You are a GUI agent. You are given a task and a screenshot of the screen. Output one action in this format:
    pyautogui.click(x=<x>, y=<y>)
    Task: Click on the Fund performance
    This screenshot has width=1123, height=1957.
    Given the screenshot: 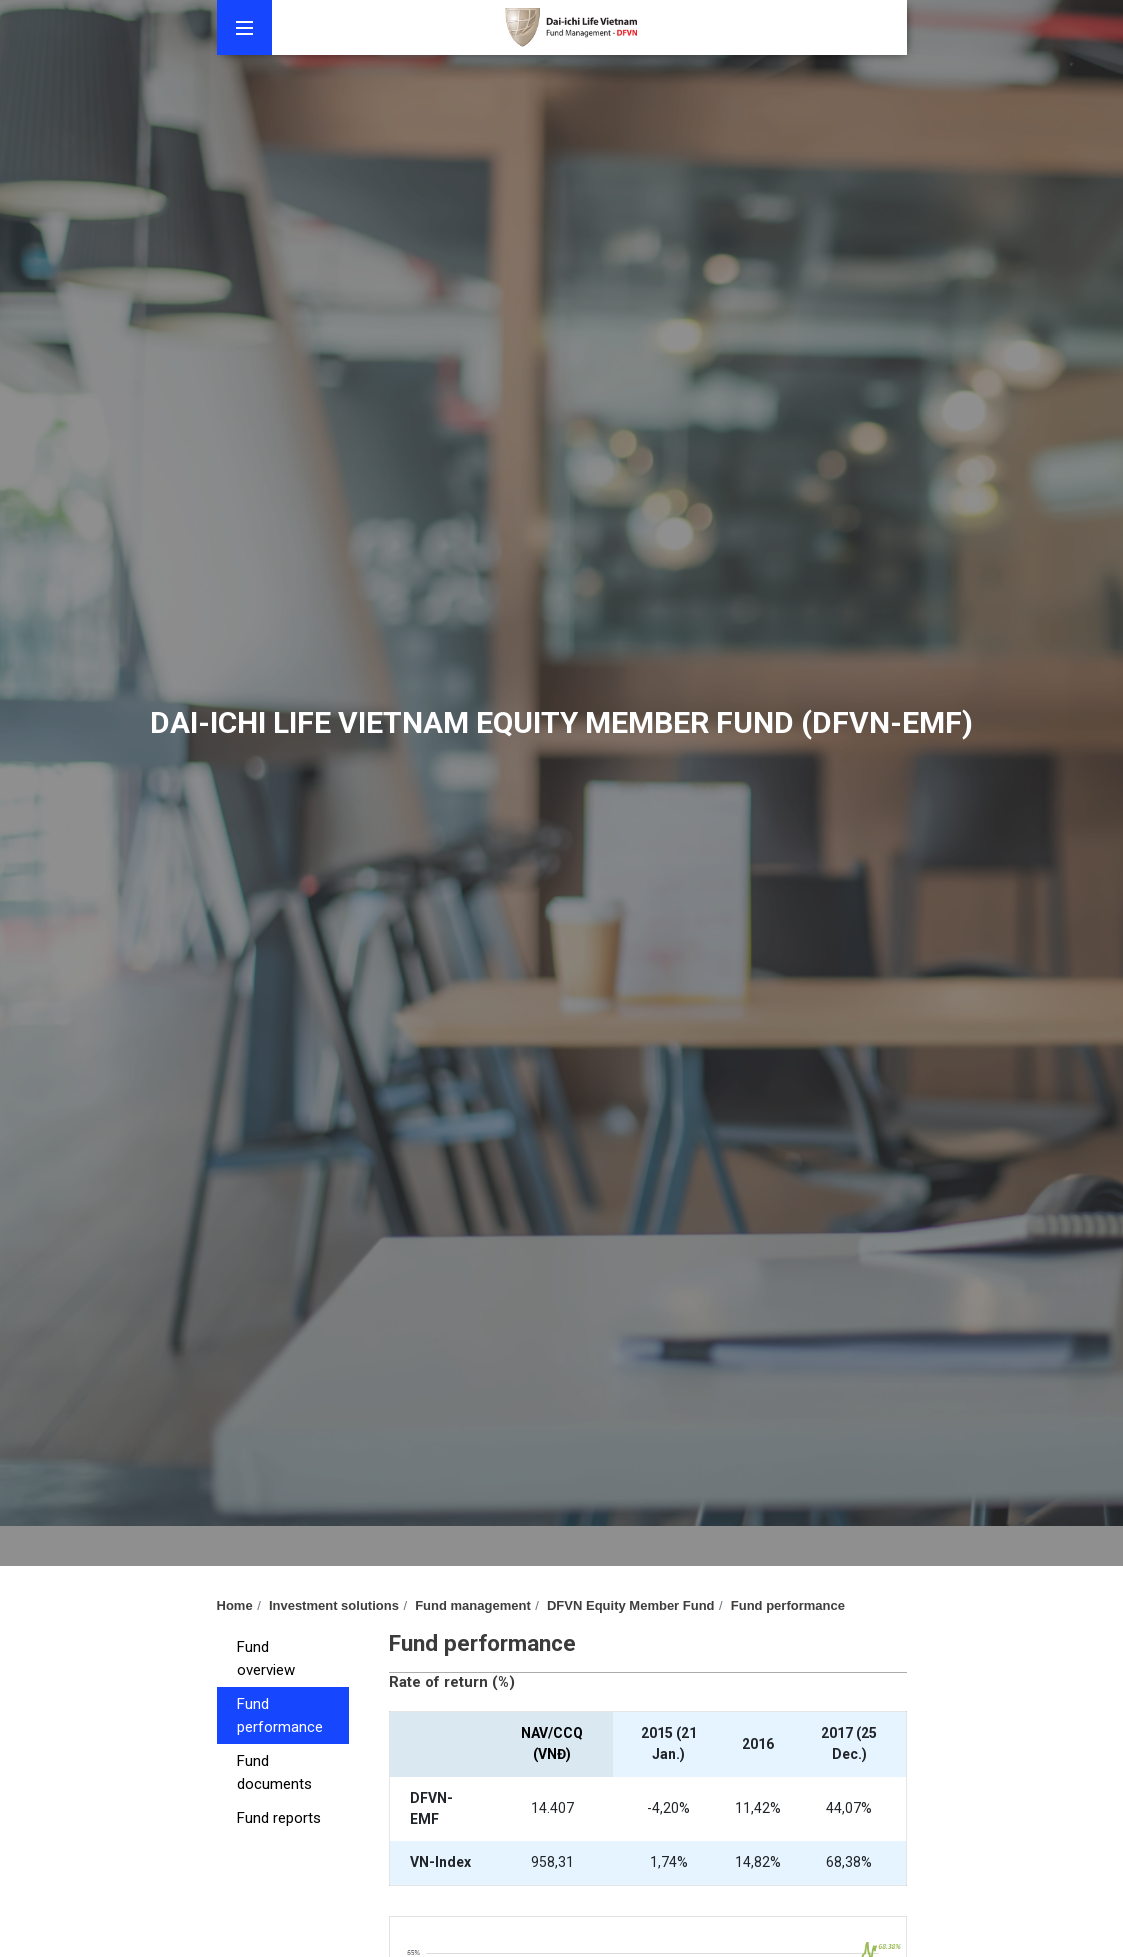 What is the action you would take?
    pyautogui.click(x=788, y=1605)
    